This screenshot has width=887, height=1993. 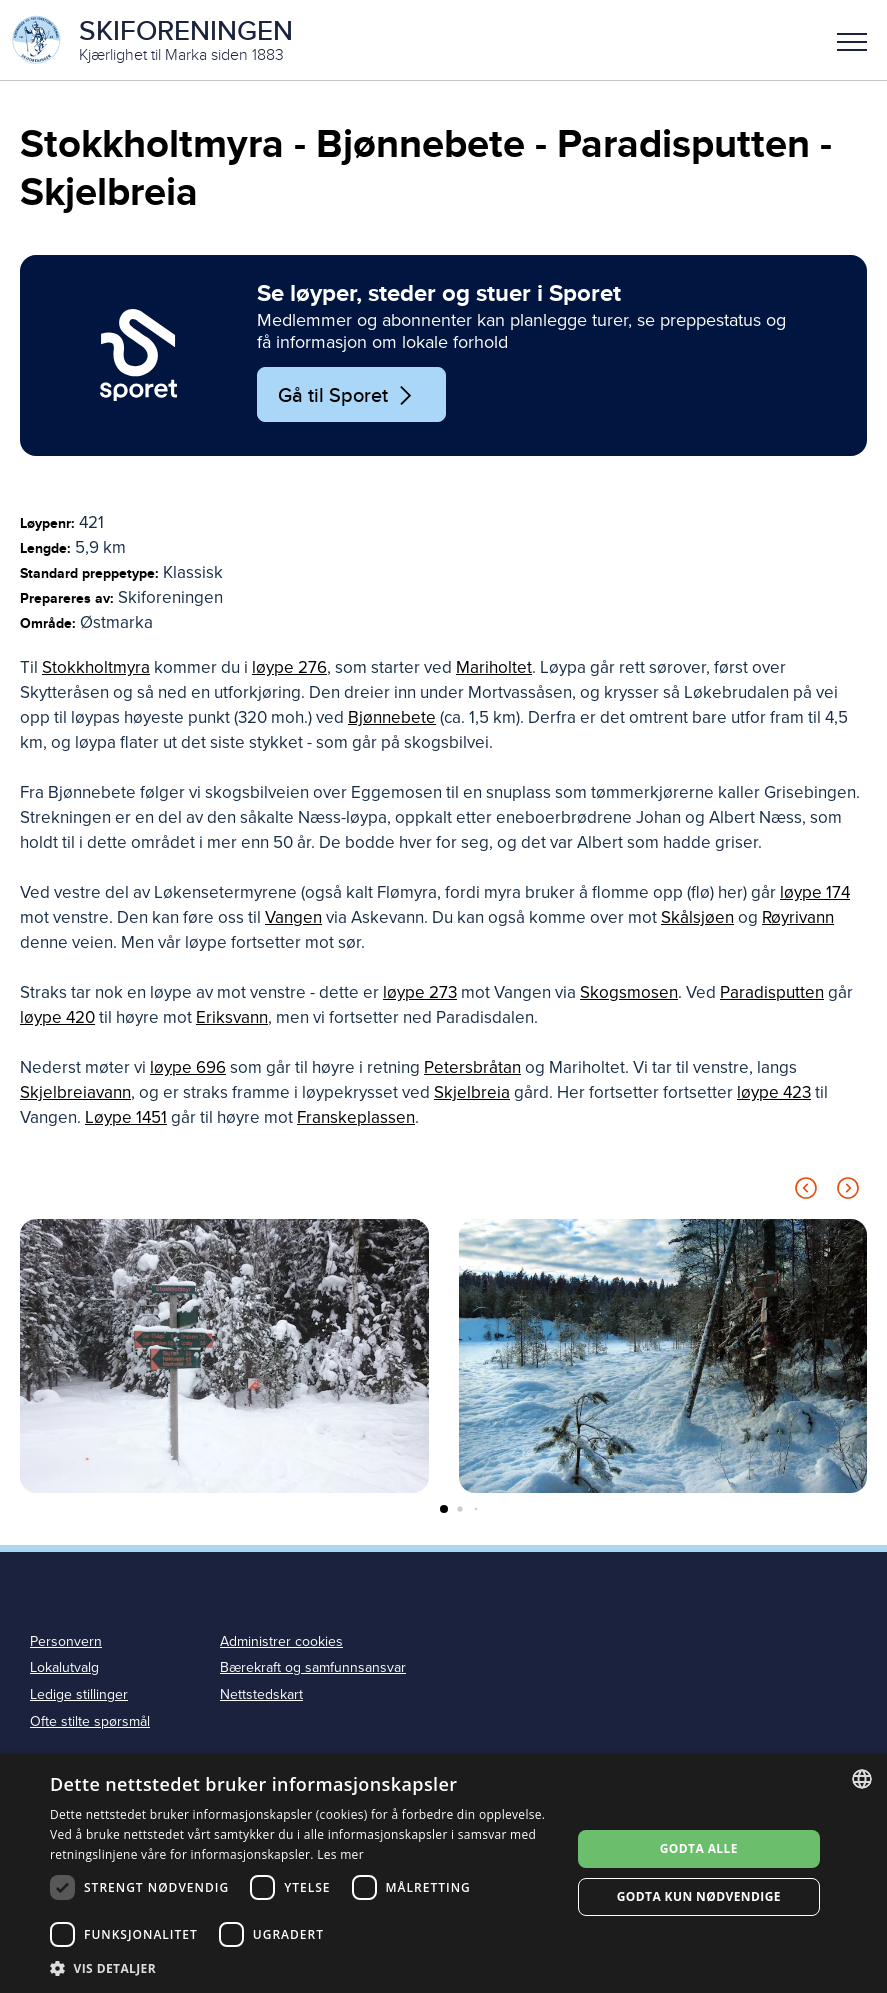 What do you see at coordinates (126, 1117) in the screenshot?
I see `Løype 1451` at bounding box center [126, 1117].